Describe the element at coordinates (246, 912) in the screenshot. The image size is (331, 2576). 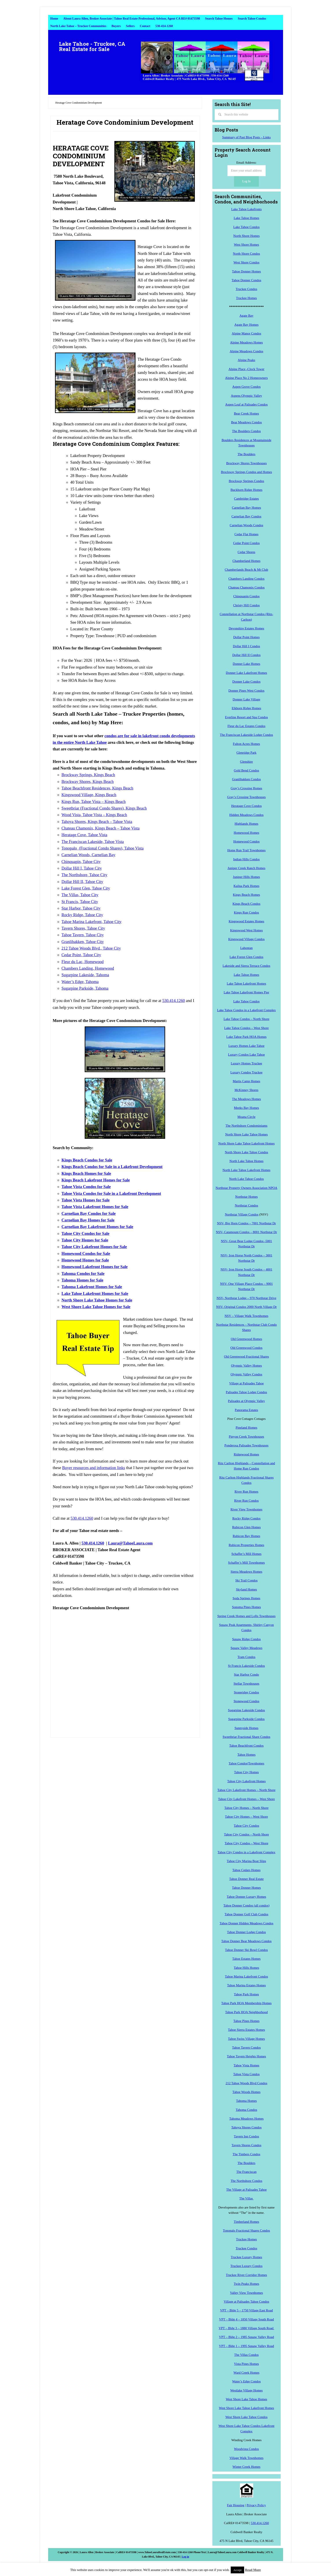
I see `Kings Run Condos` at that location.